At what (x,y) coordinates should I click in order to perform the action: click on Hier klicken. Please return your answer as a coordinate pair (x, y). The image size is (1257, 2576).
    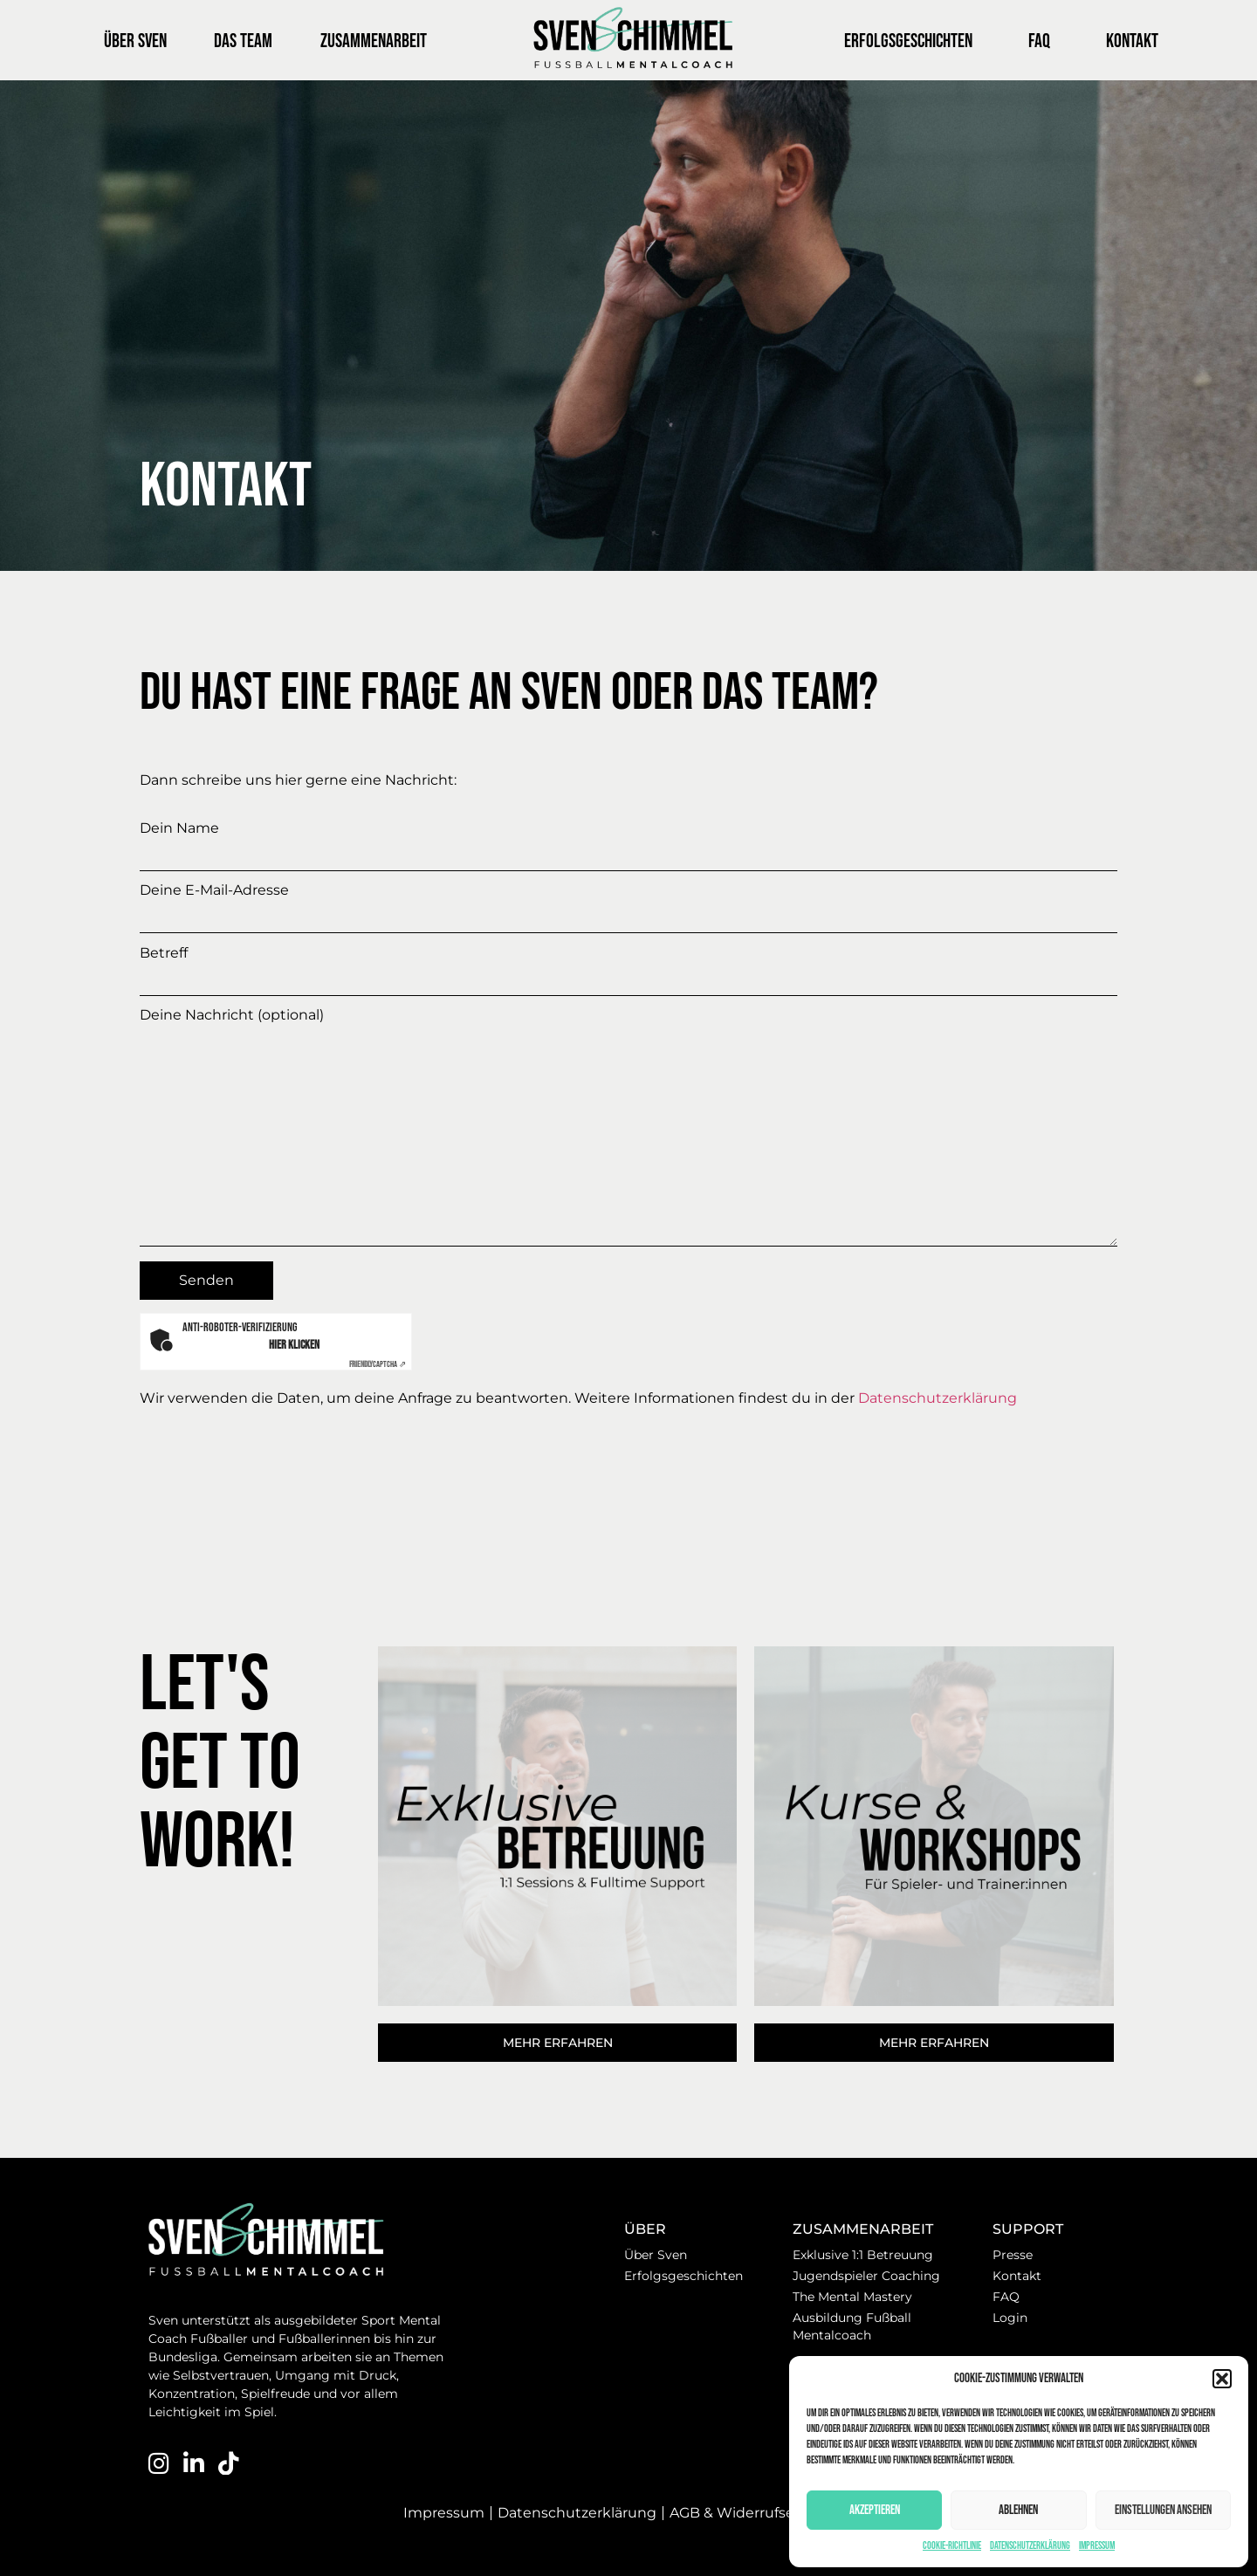
    Looking at the image, I should click on (294, 1344).